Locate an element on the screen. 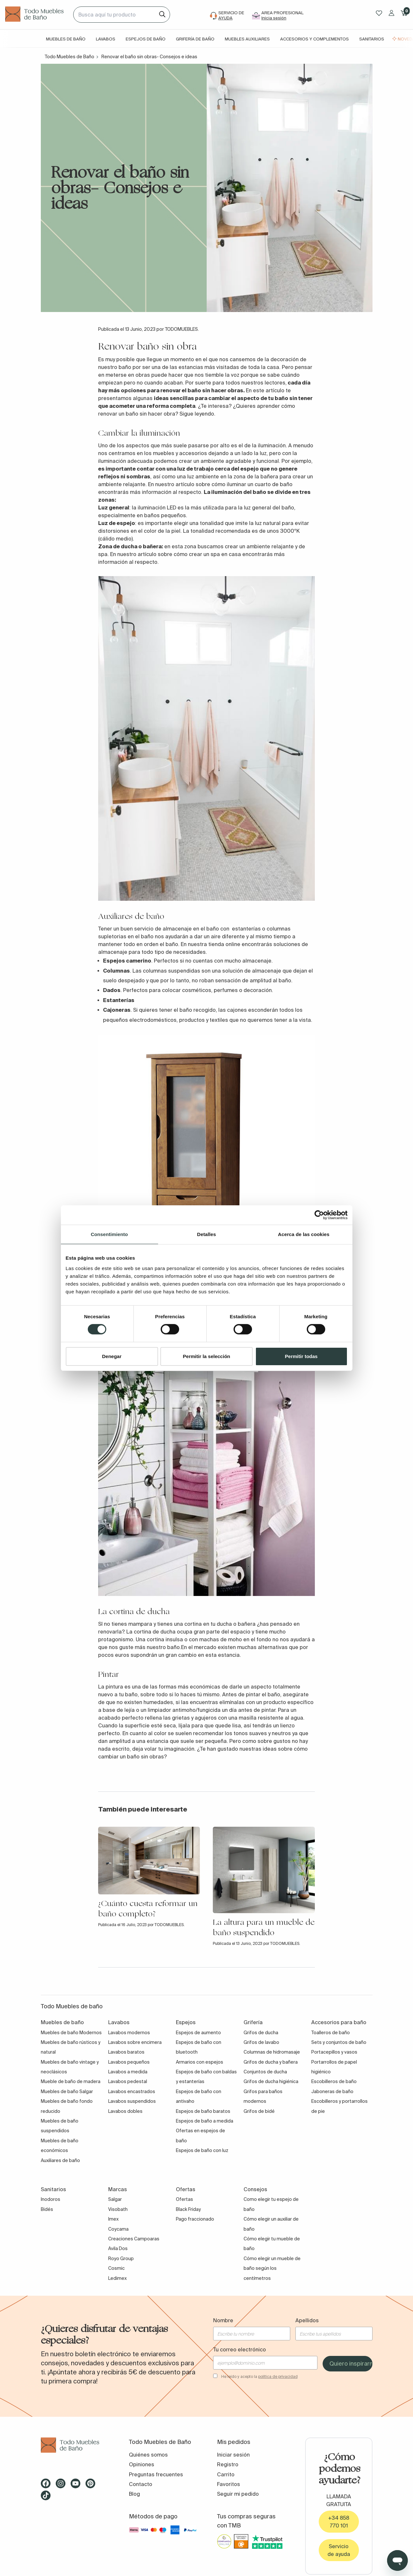  [Cookiebot de Usercentrics - se abre en una nueva pestaña] is located at coordinates (319, 1215).